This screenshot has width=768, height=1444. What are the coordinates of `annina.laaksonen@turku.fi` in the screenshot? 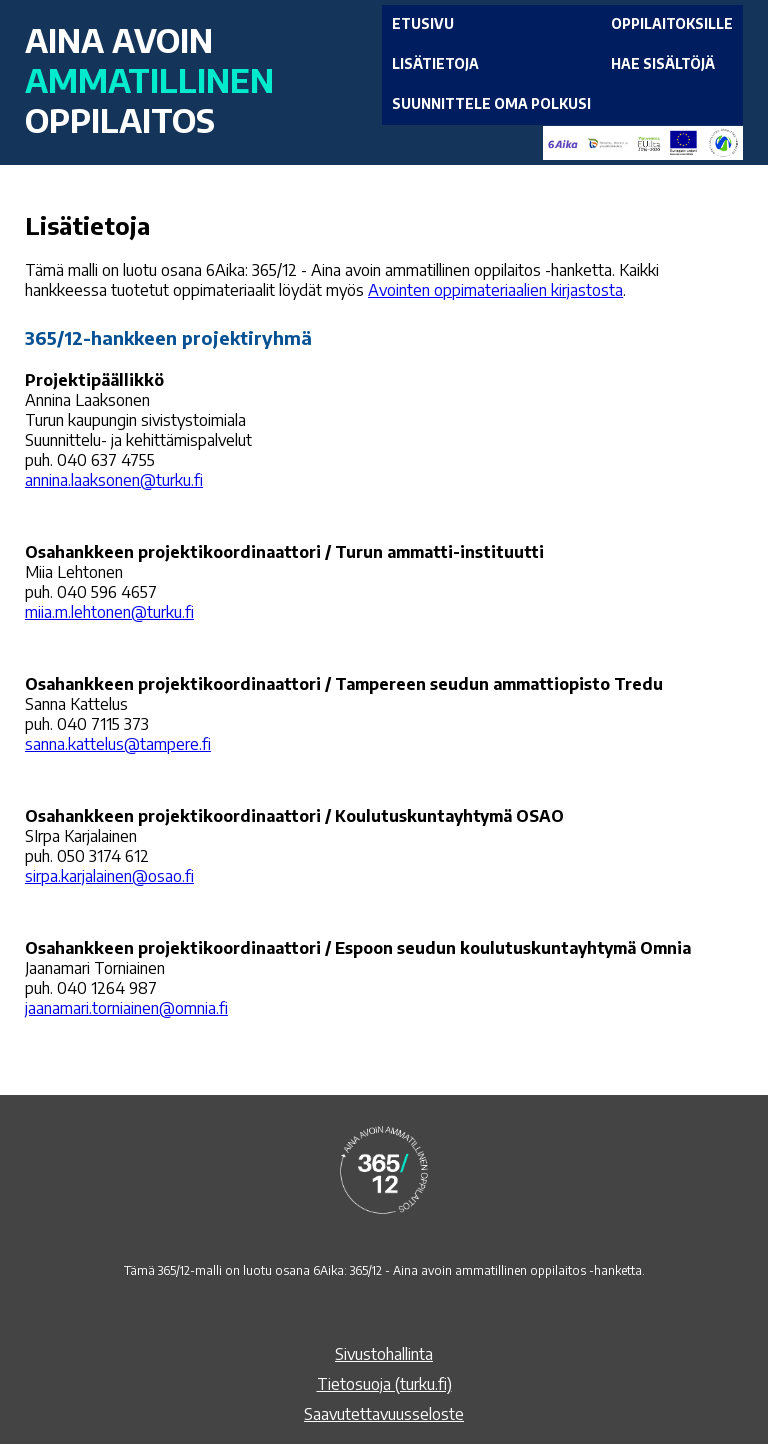 It's located at (114, 480).